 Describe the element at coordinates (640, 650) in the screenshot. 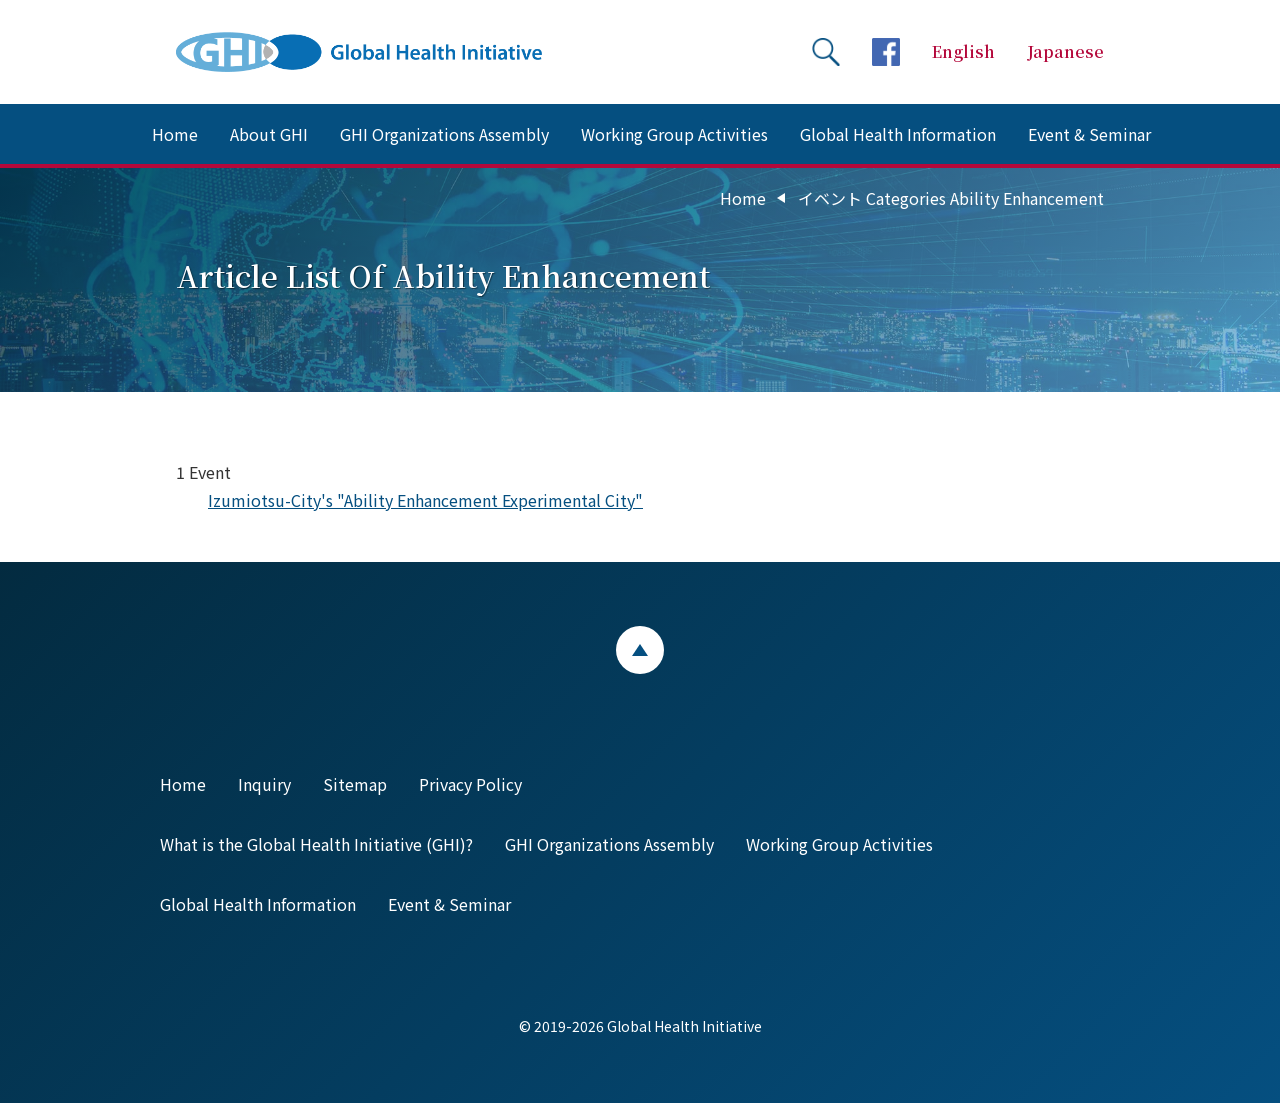

I see `ページトップ` at that location.